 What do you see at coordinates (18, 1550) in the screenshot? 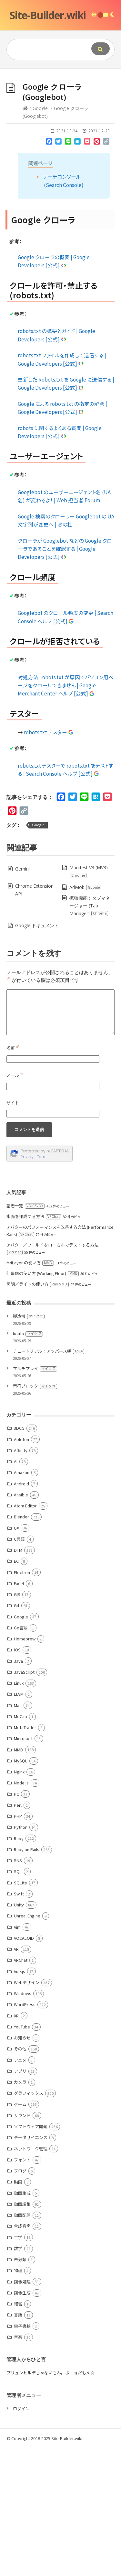
I see `DTM` at bounding box center [18, 1550].